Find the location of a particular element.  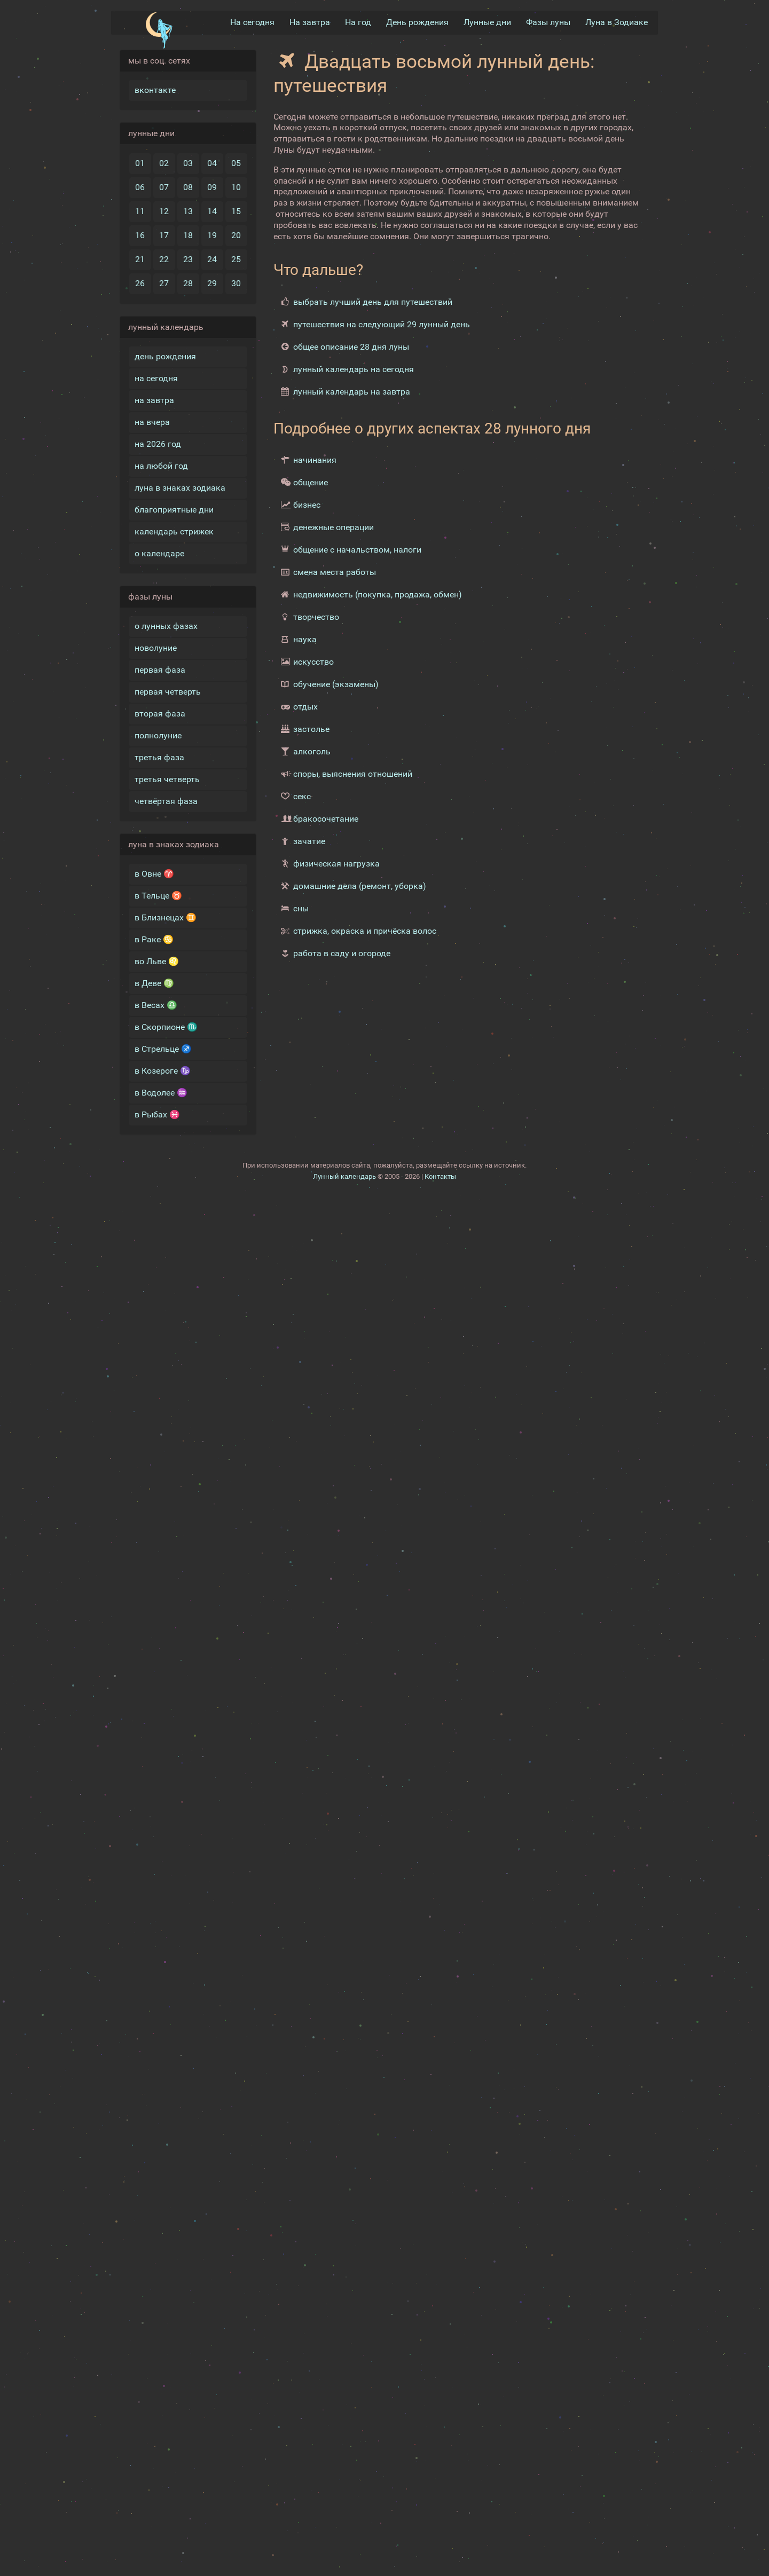

бракосочетание is located at coordinates (325, 819).